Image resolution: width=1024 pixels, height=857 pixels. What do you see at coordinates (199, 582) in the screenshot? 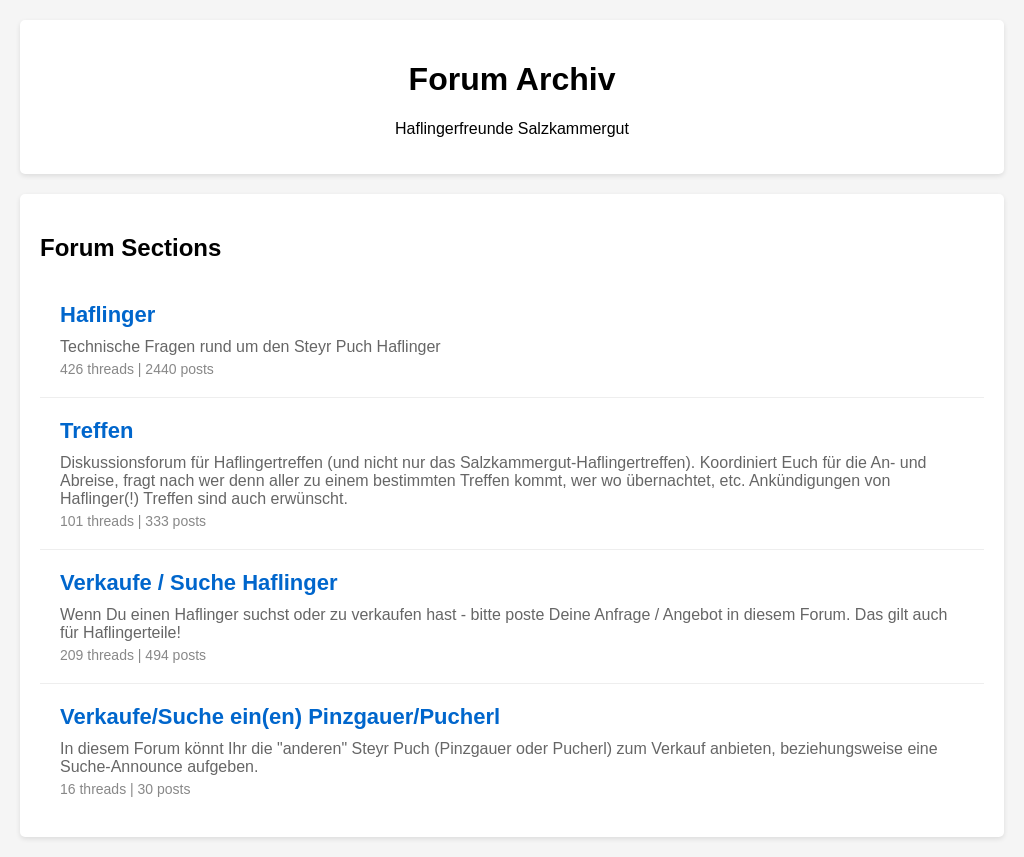
I see `Verkaufe / Suche Haflinger` at bounding box center [199, 582].